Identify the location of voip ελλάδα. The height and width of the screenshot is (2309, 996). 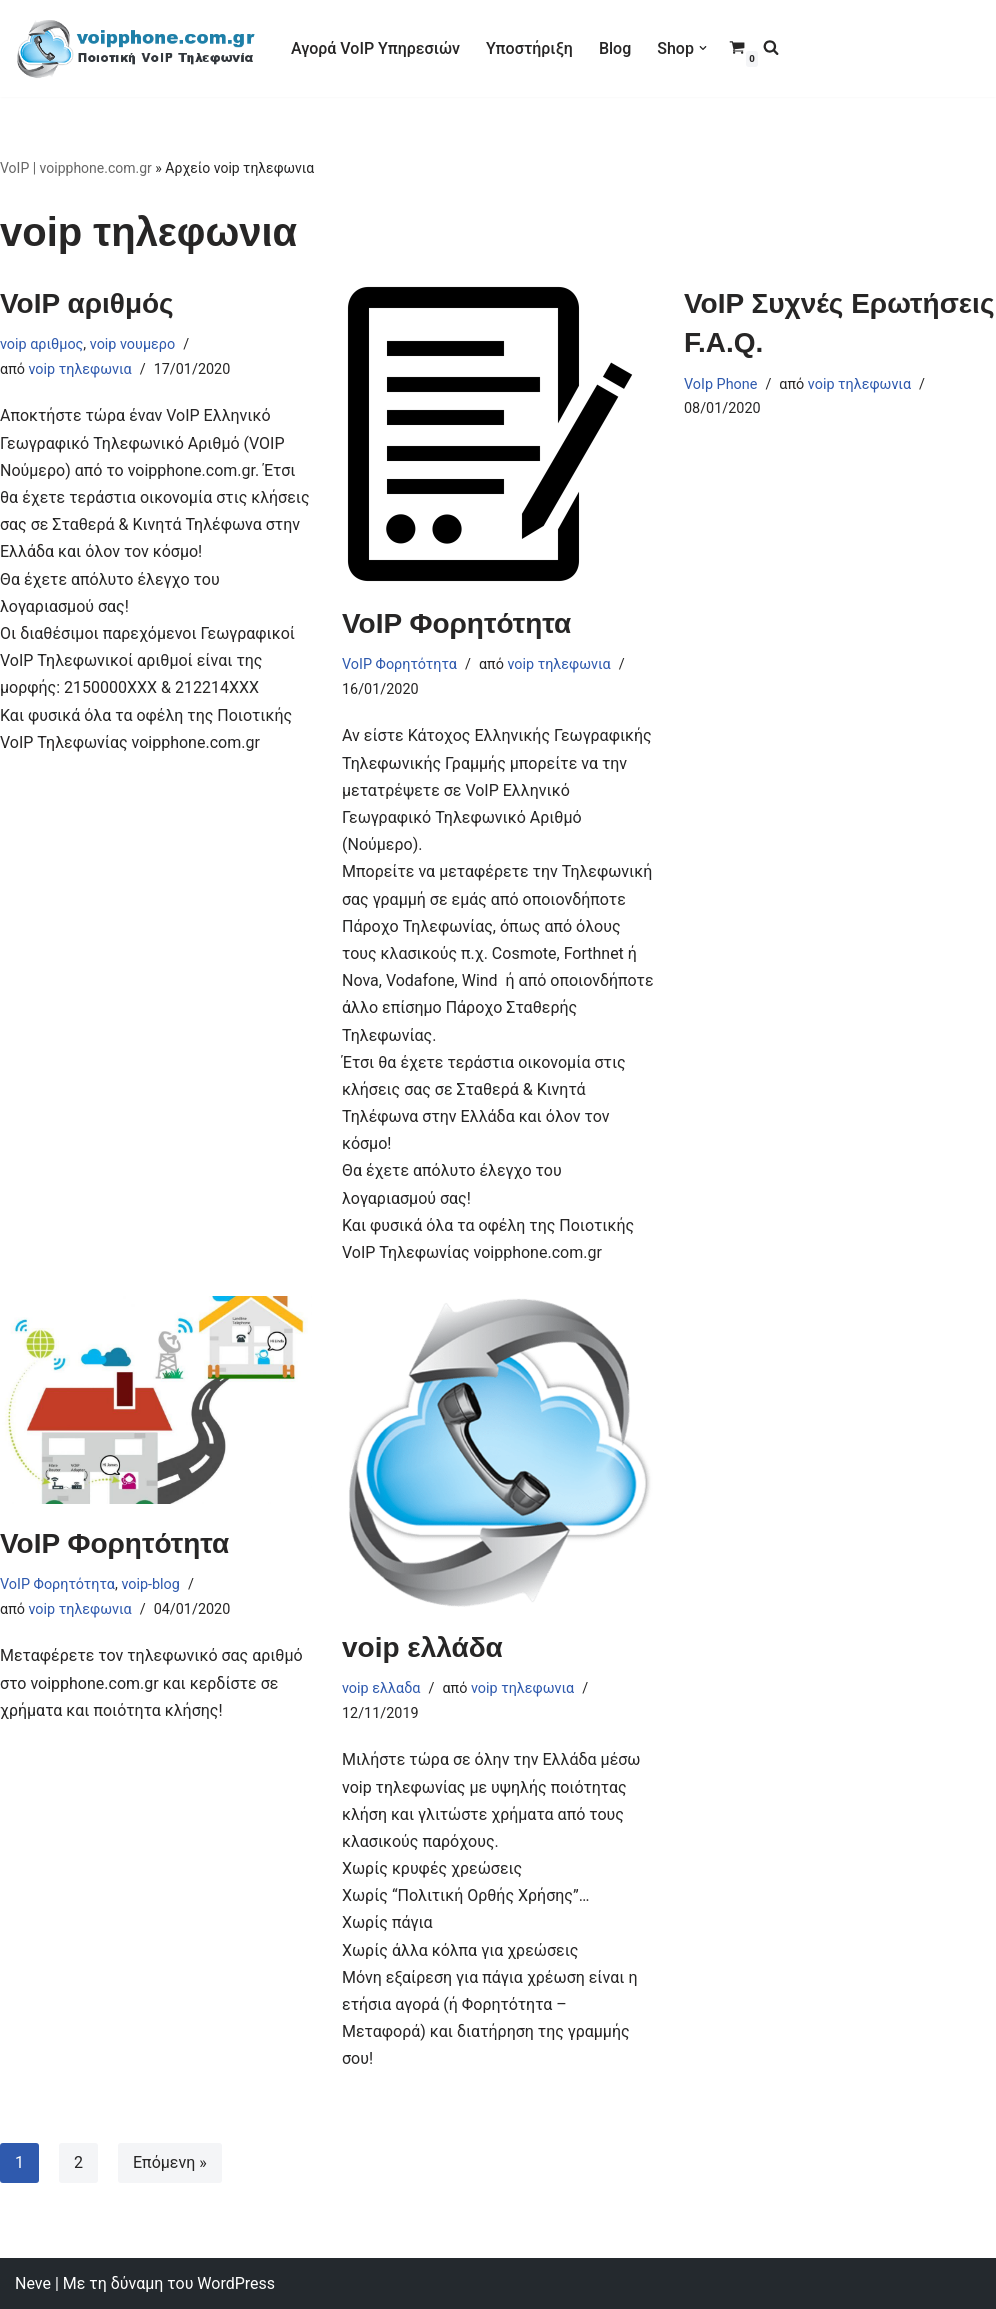
(422, 1647).